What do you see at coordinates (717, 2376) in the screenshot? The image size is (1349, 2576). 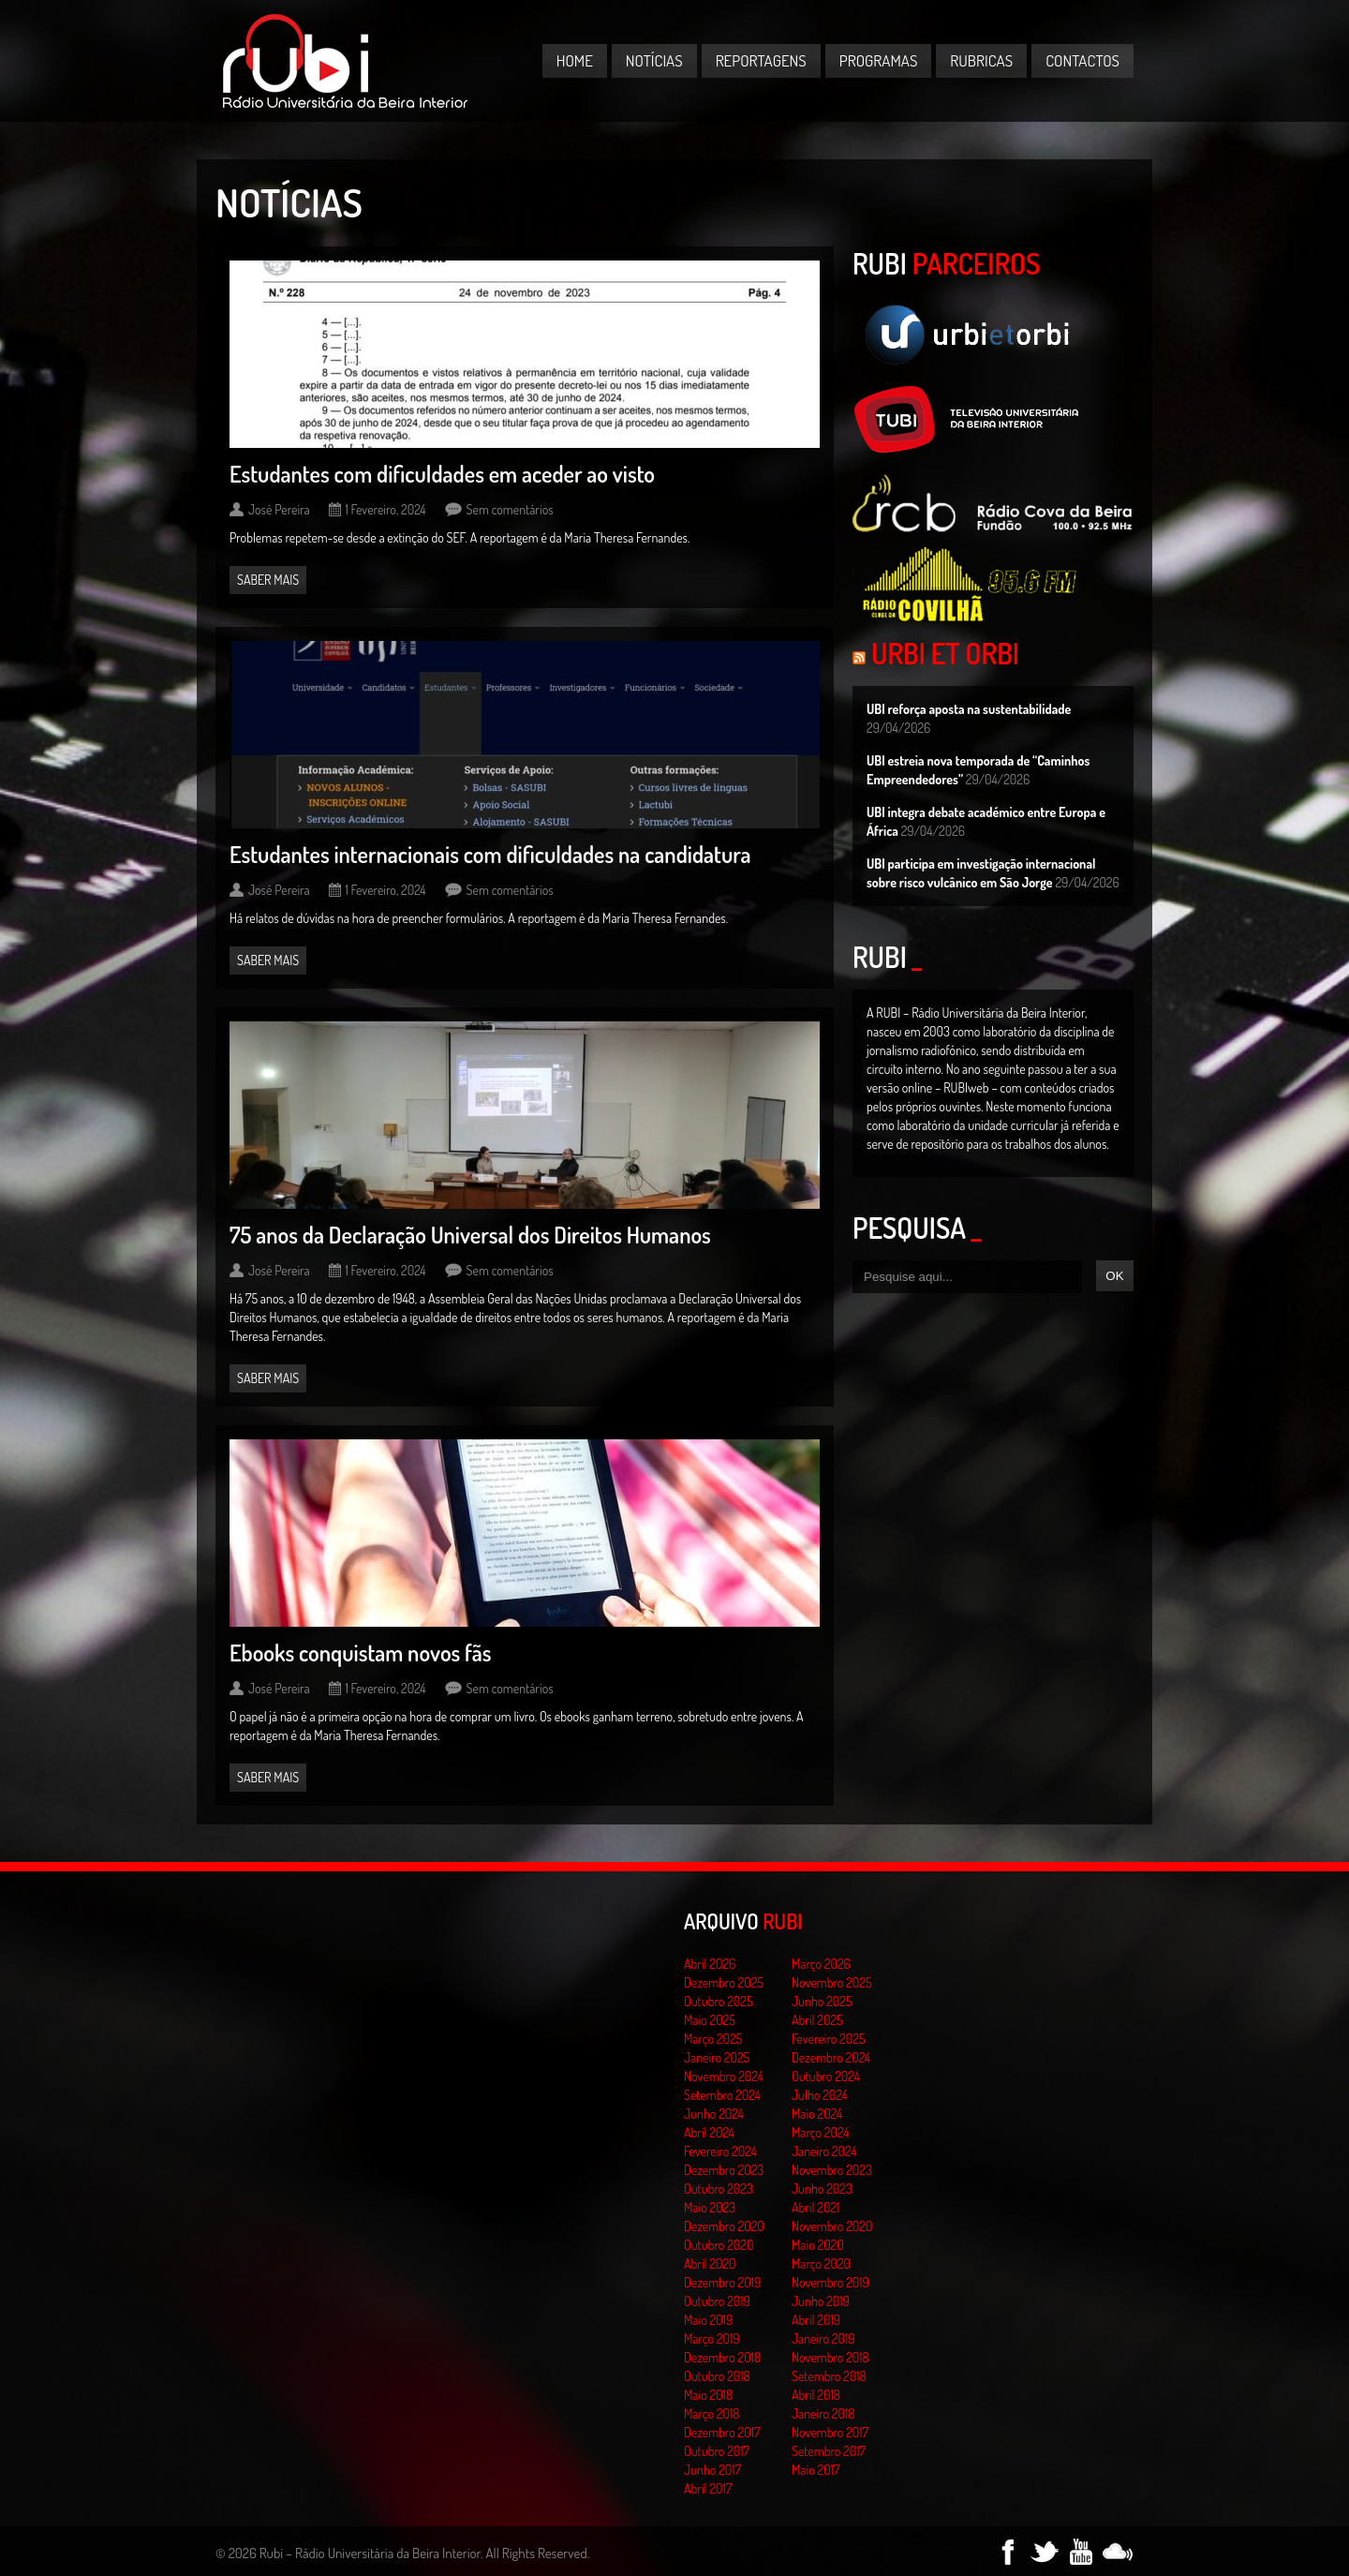 I see `Outubro 2018` at bounding box center [717, 2376].